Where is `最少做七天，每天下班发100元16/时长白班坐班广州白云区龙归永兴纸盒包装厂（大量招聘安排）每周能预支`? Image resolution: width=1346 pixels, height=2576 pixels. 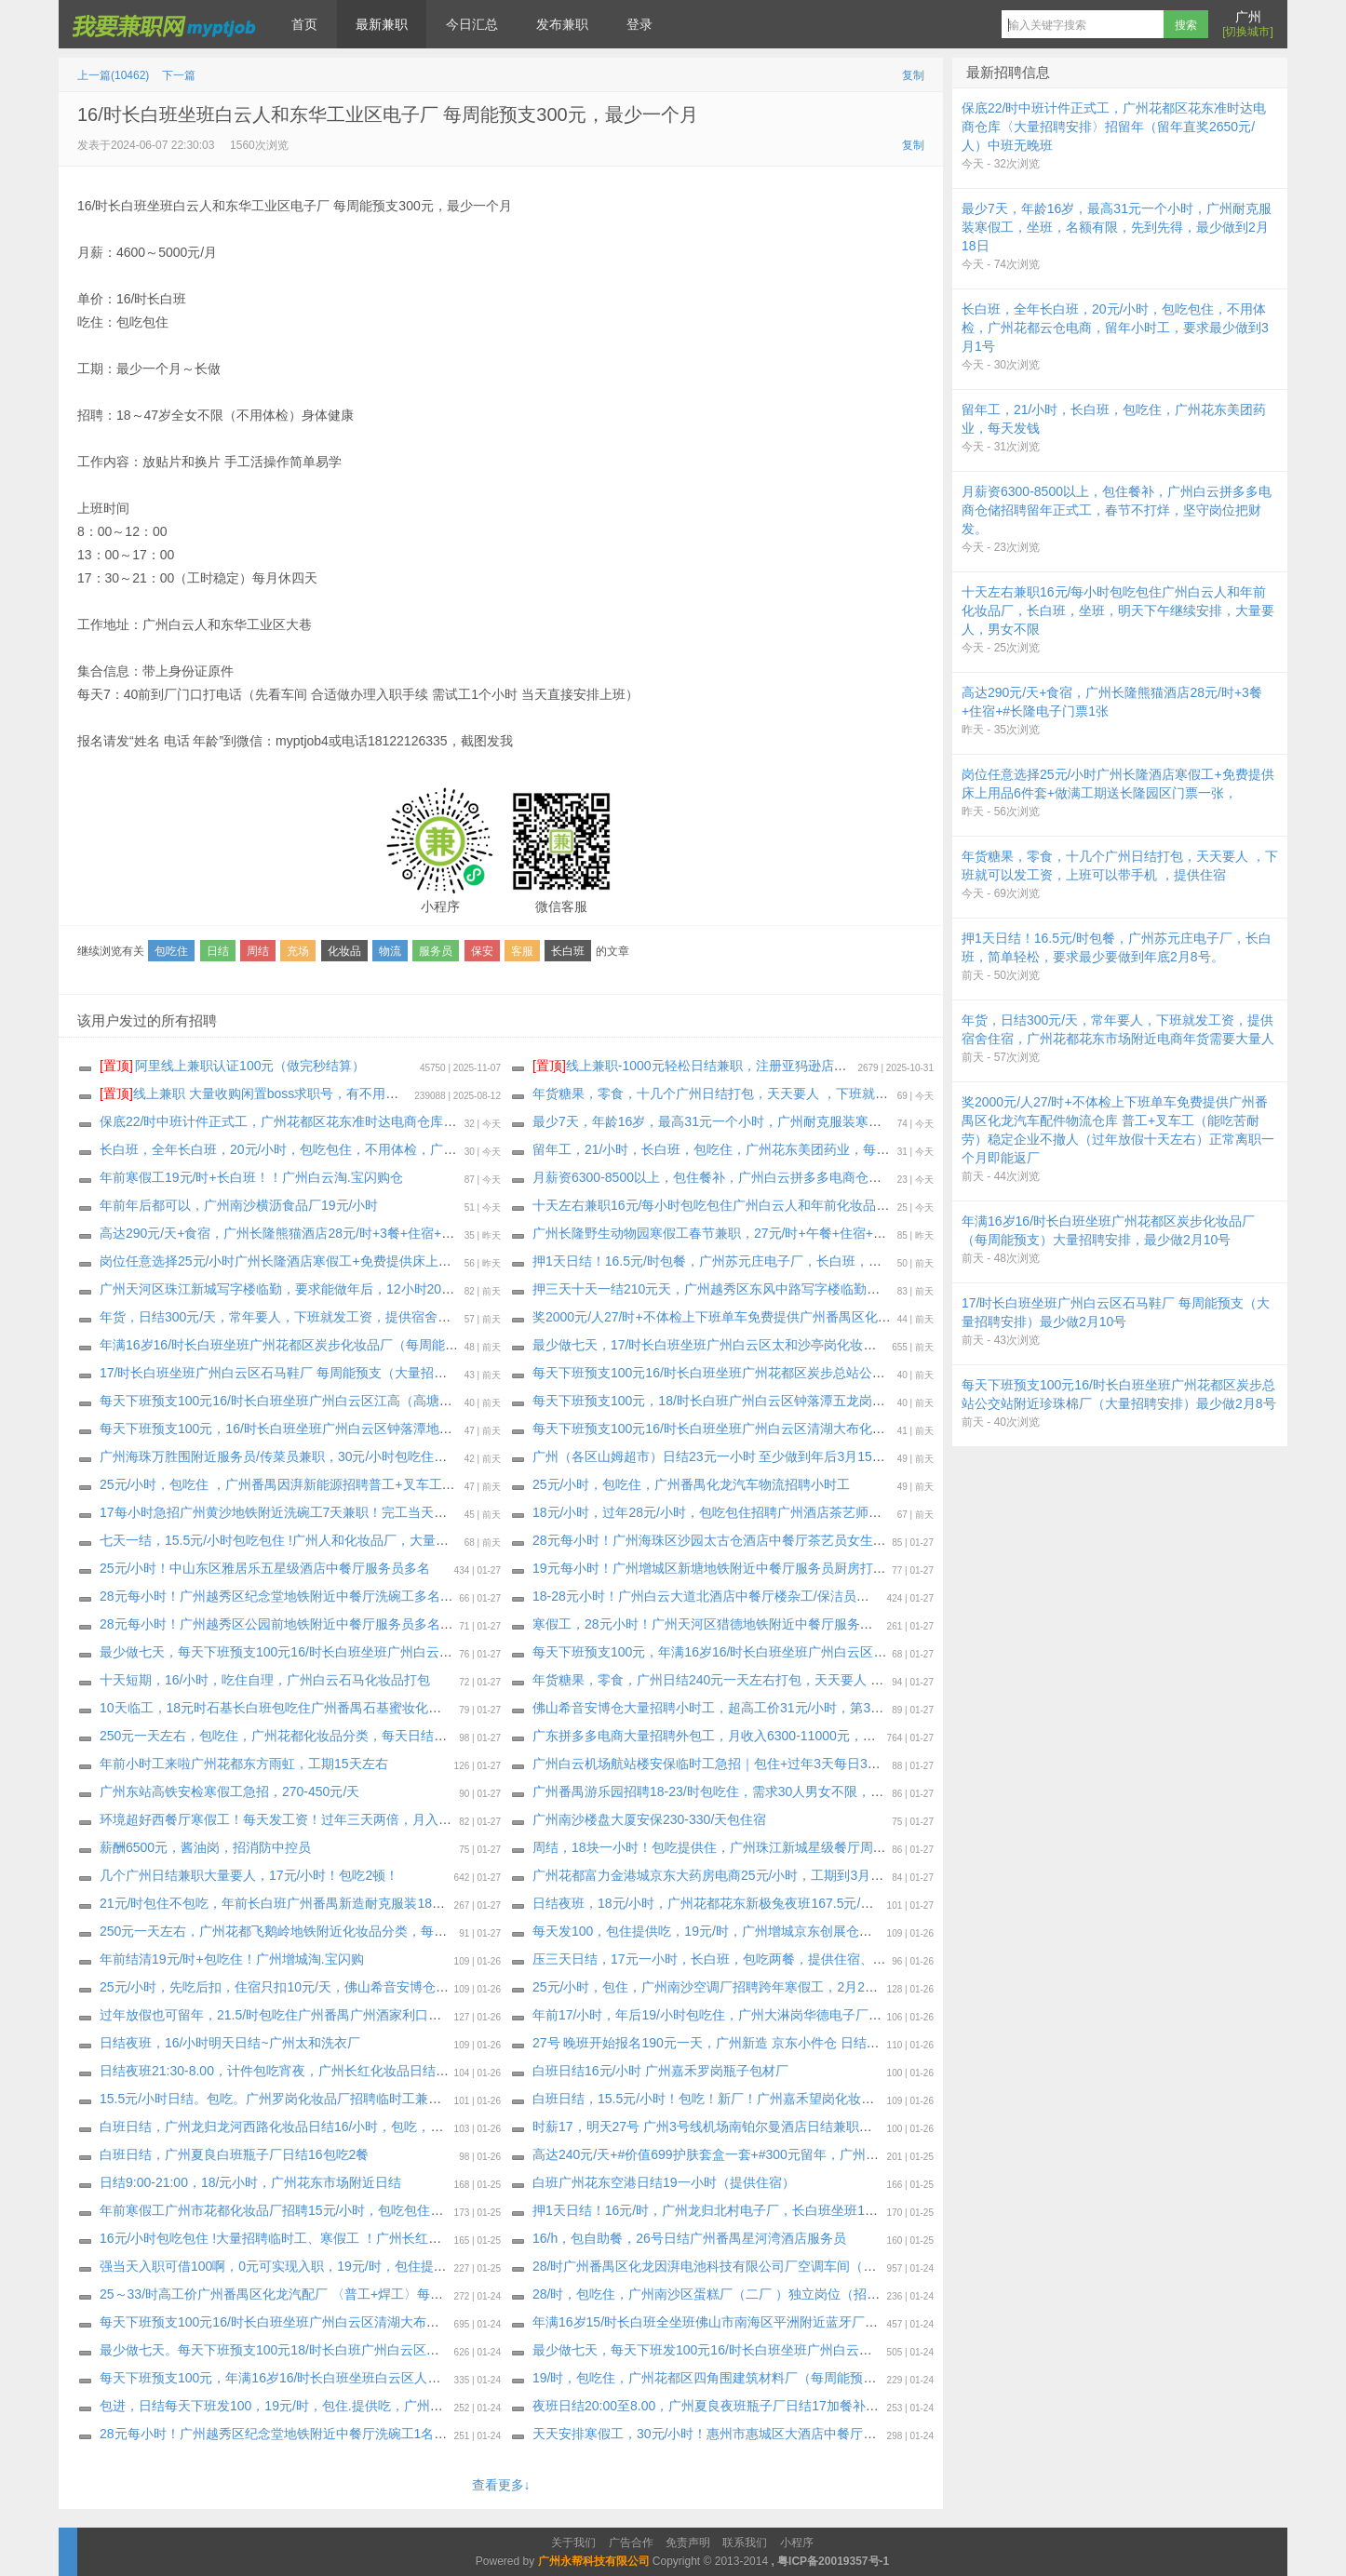 最少做七天，每天下班发100元16/时长白班坐班广州白云区龙归永兴纸盒包装厂（大量招聘安排）每周能预支 is located at coordinates (845, 2349).